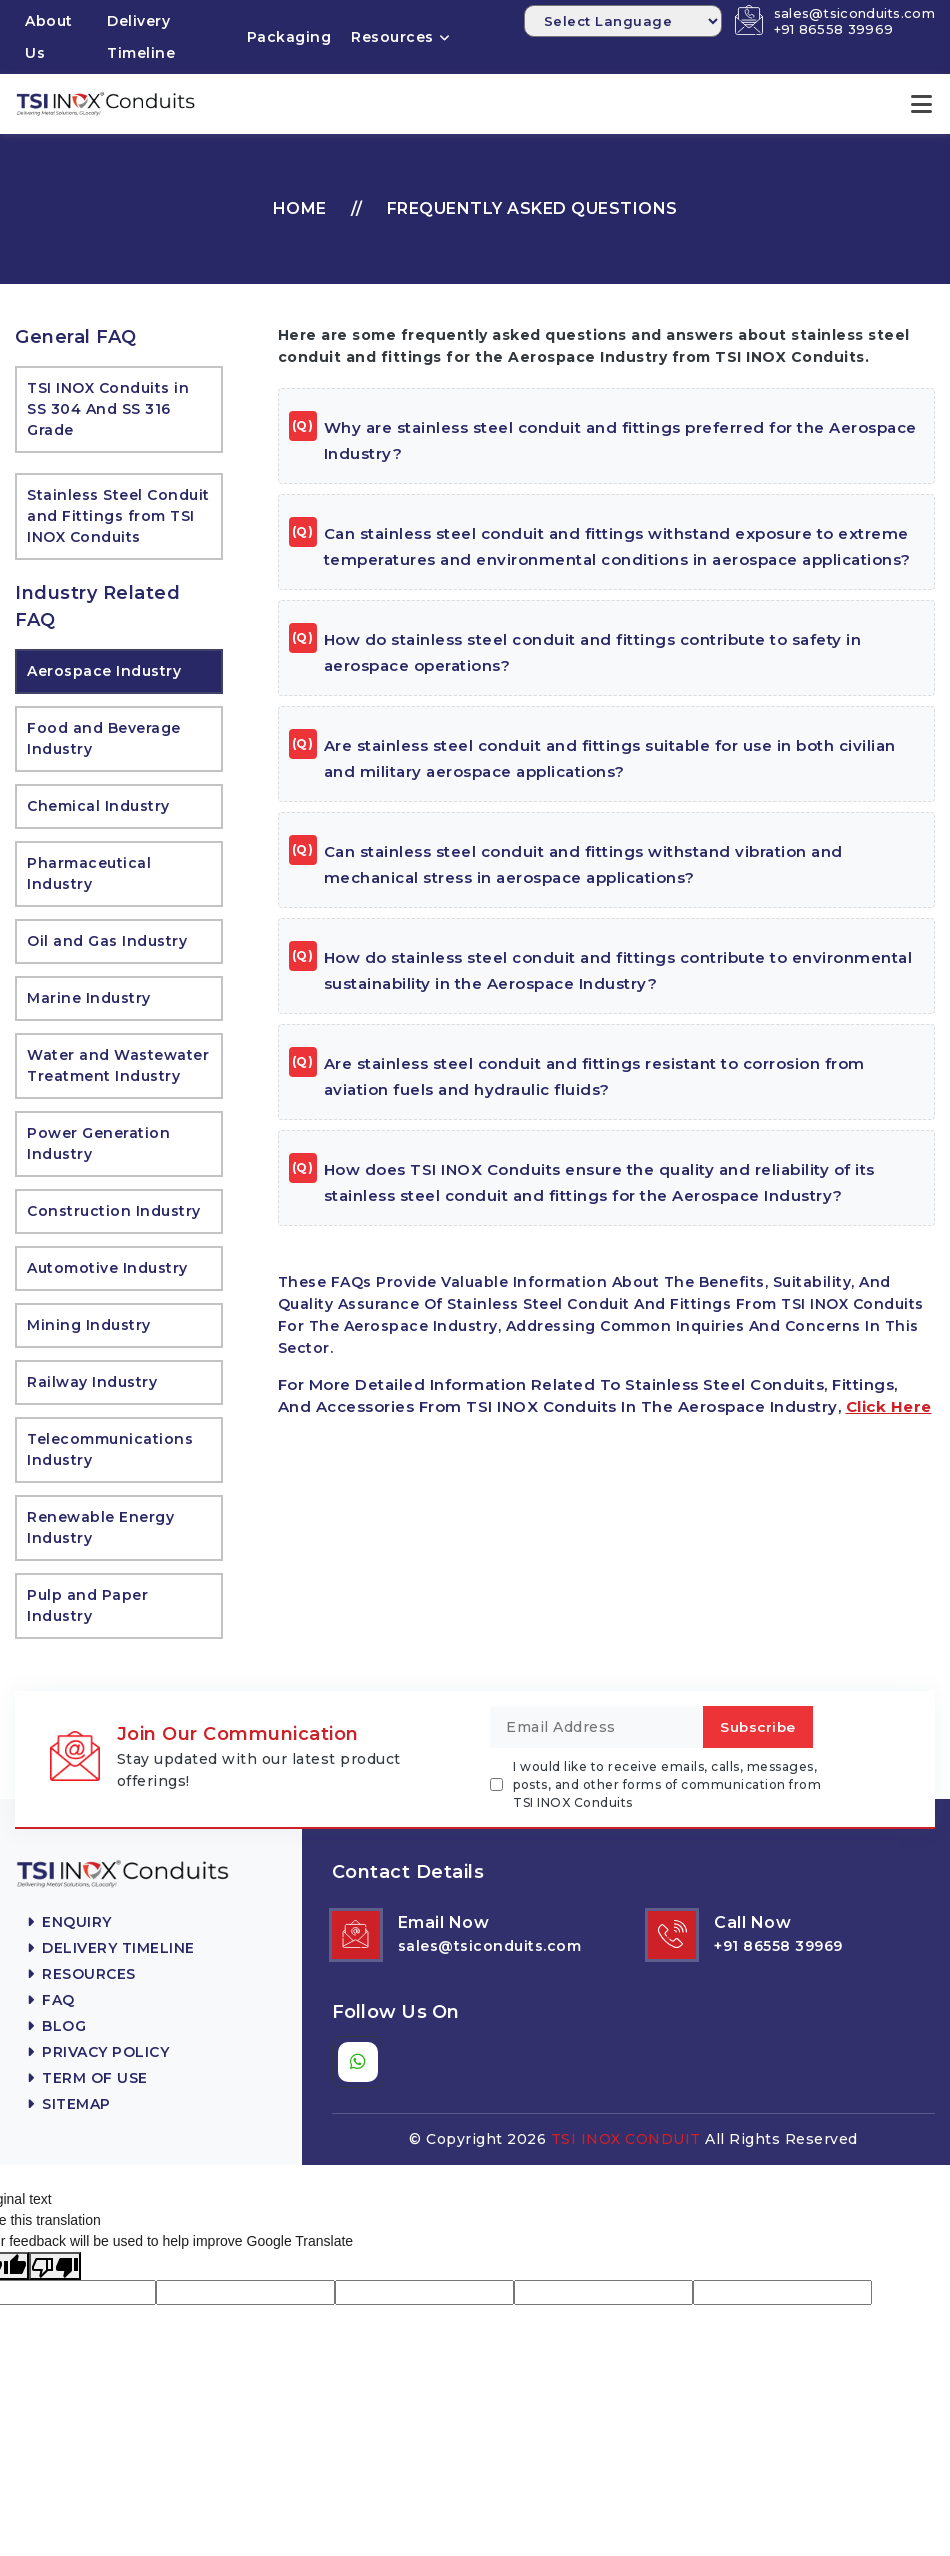 This screenshot has height=2556, width=950. What do you see at coordinates (392, 37) in the screenshot?
I see `Resources` at bounding box center [392, 37].